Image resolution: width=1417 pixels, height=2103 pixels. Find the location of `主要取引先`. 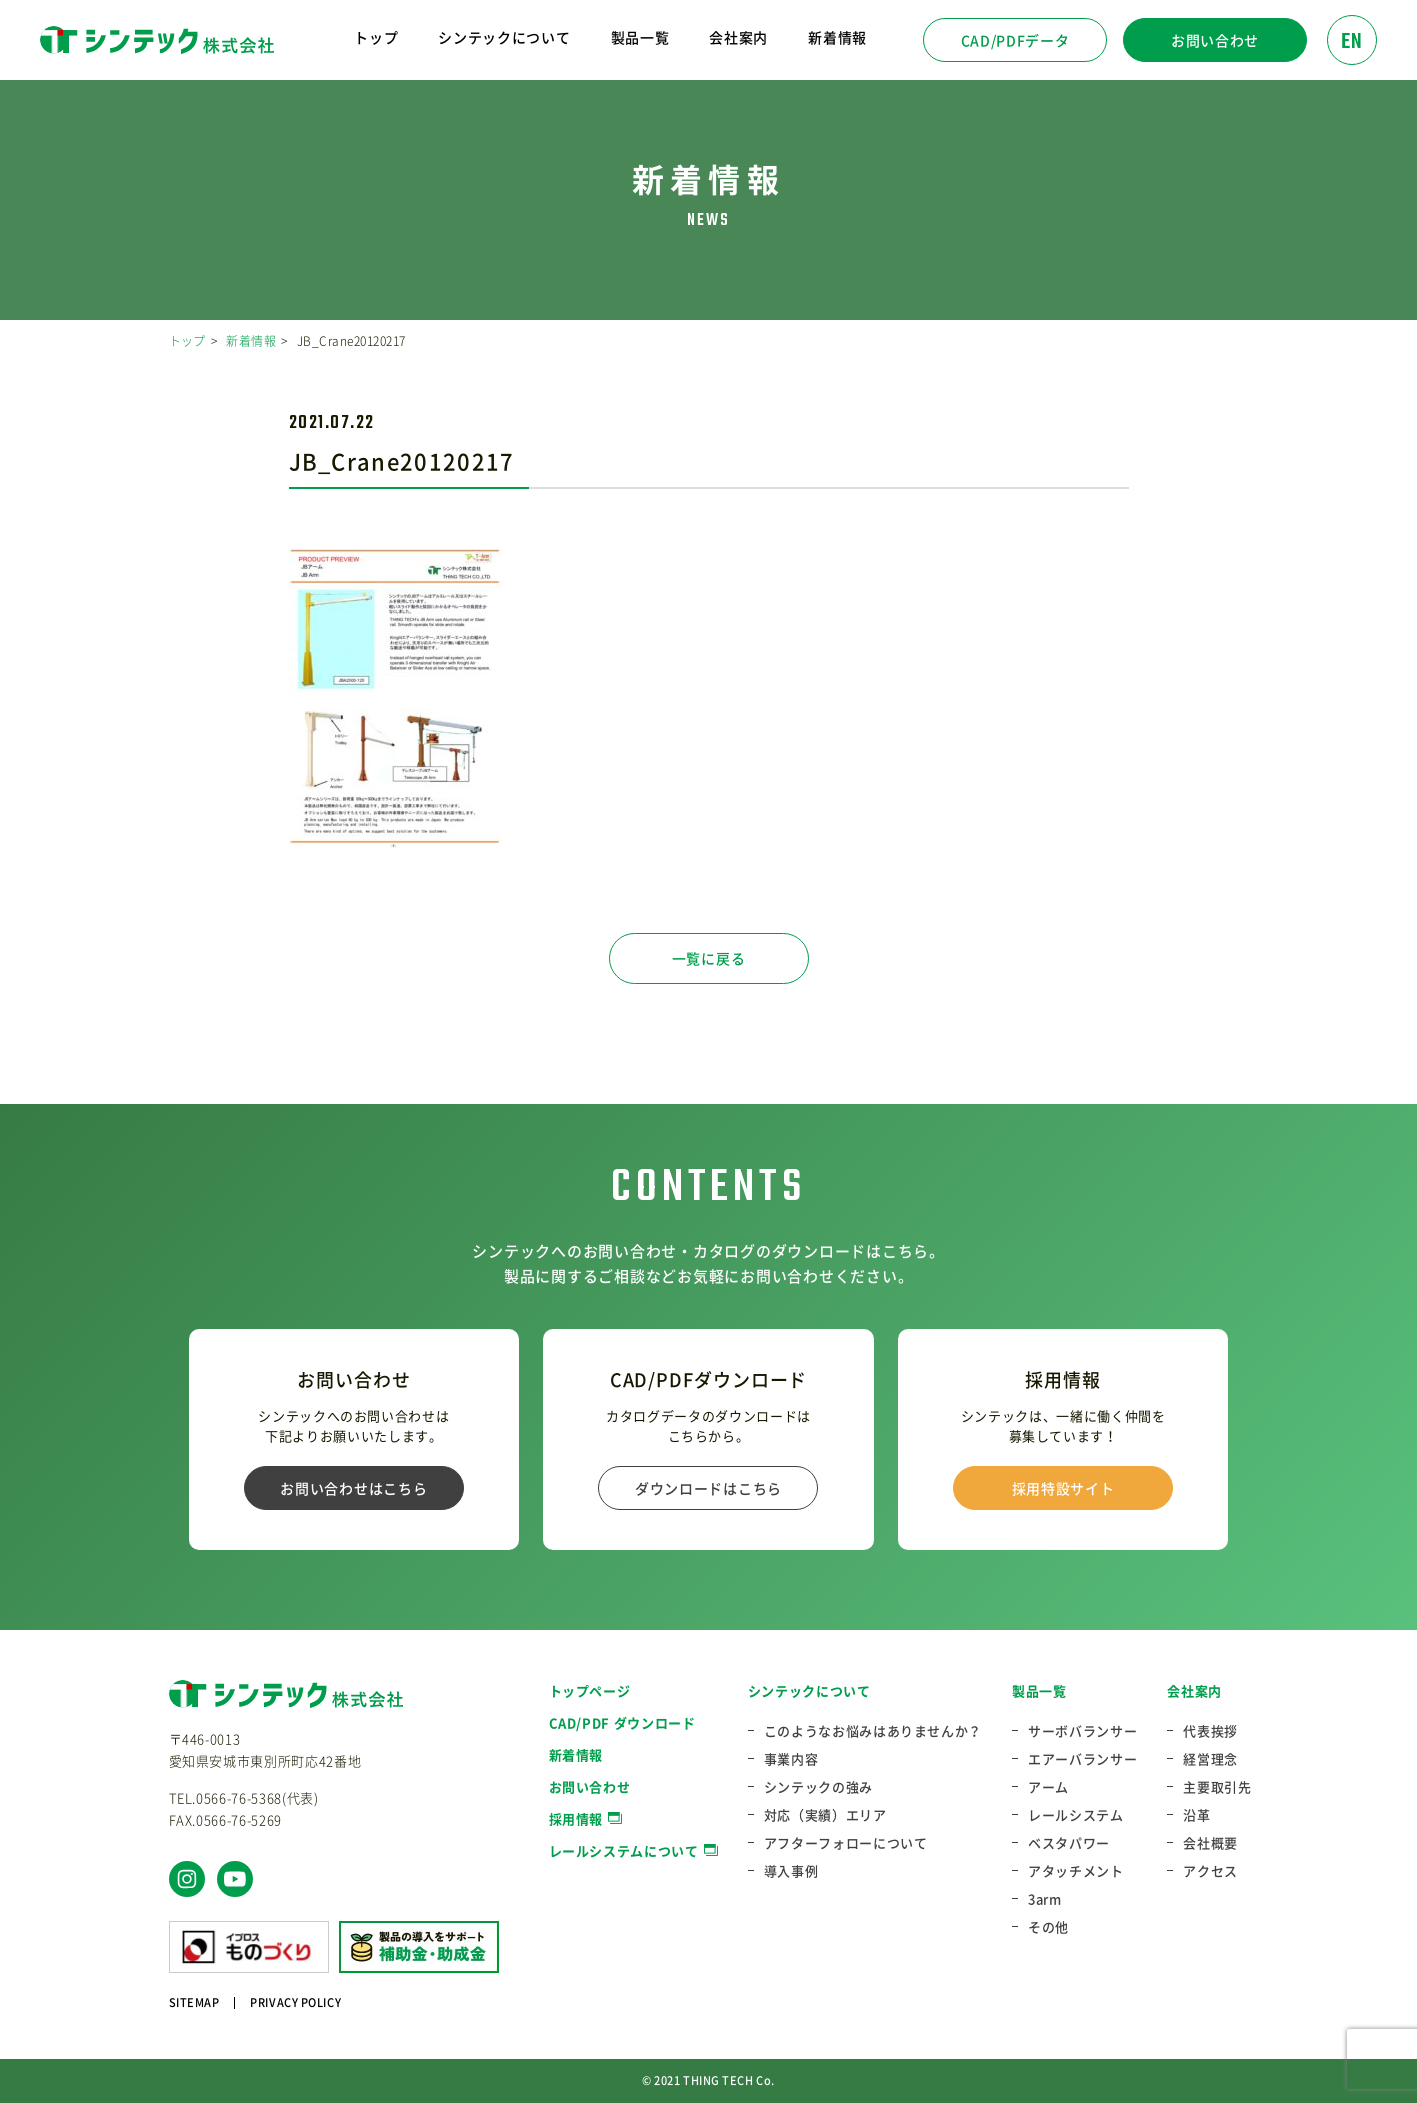

主要取引先 is located at coordinates (1217, 1787).